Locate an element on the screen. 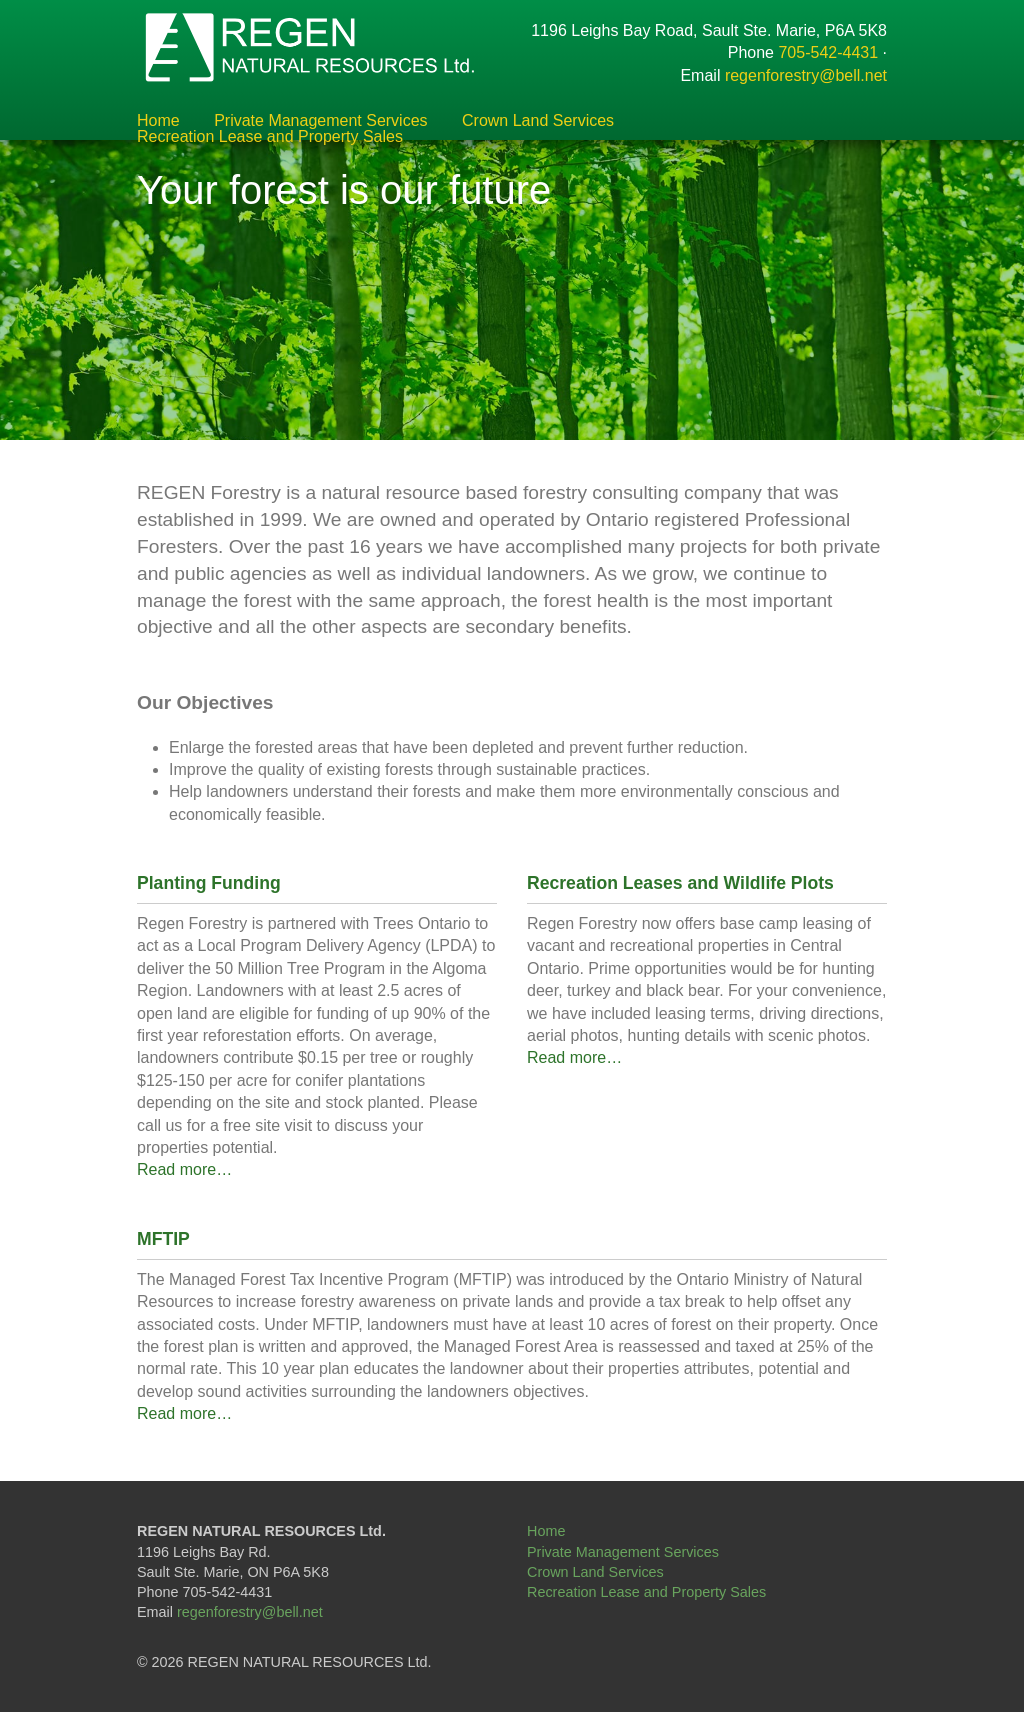 Image resolution: width=1024 pixels, height=1712 pixels. Home is located at coordinates (158, 121).